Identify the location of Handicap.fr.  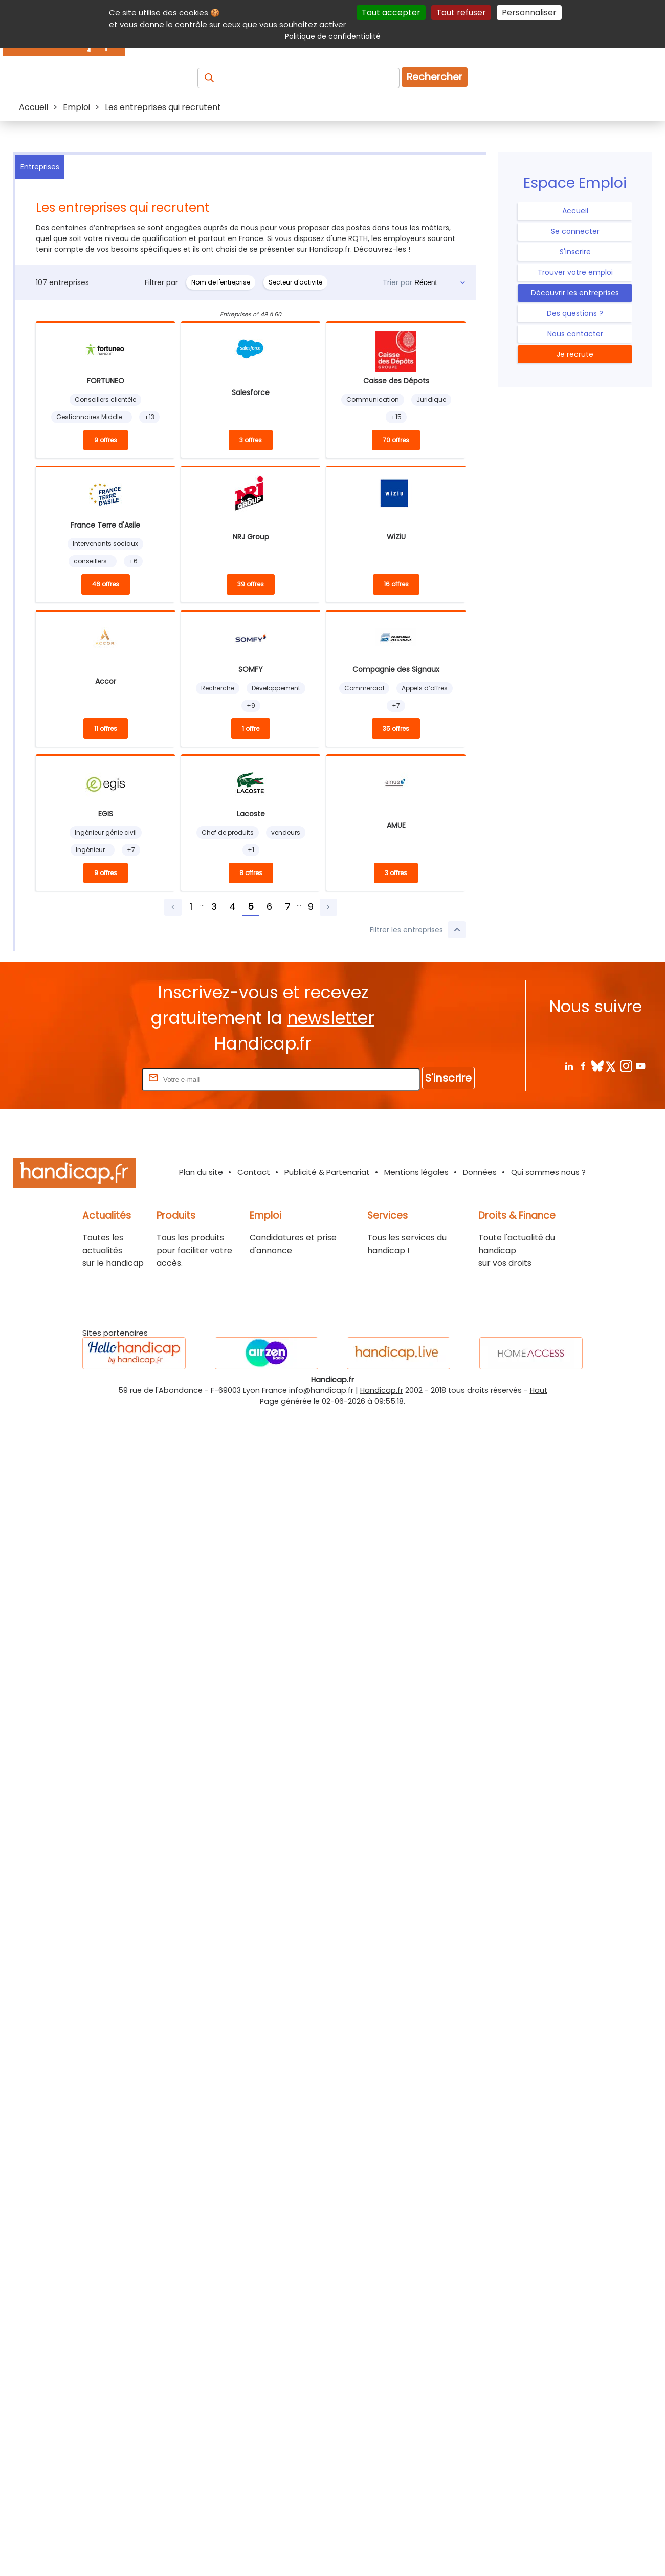
(381, 1390).